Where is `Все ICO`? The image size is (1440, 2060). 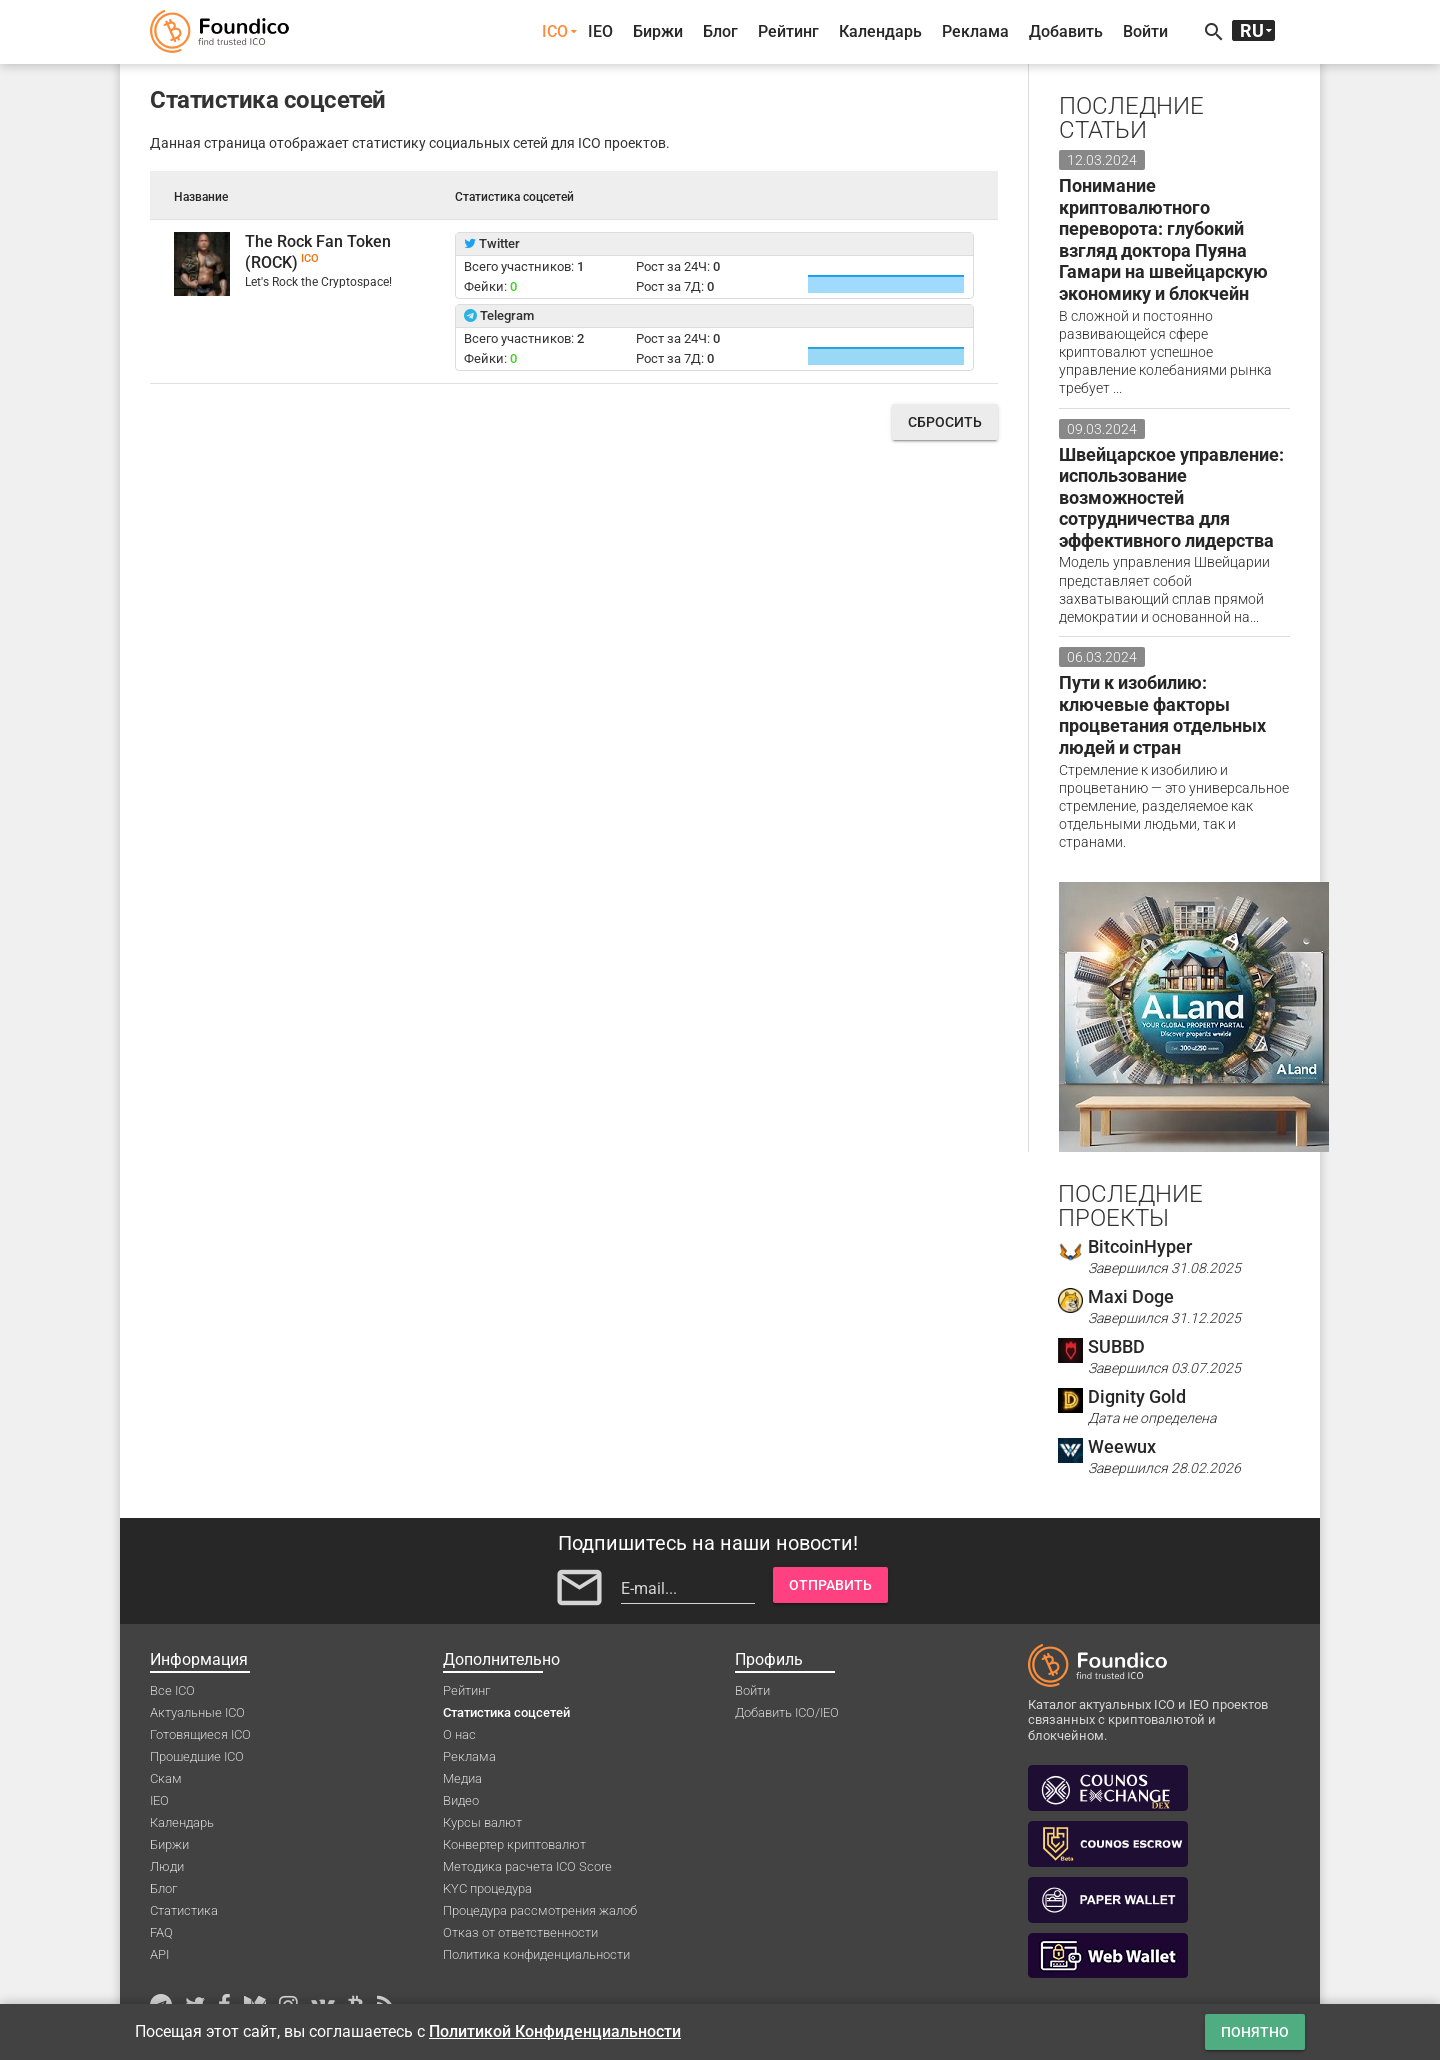 Все ICO is located at coordinates (172, 1690).